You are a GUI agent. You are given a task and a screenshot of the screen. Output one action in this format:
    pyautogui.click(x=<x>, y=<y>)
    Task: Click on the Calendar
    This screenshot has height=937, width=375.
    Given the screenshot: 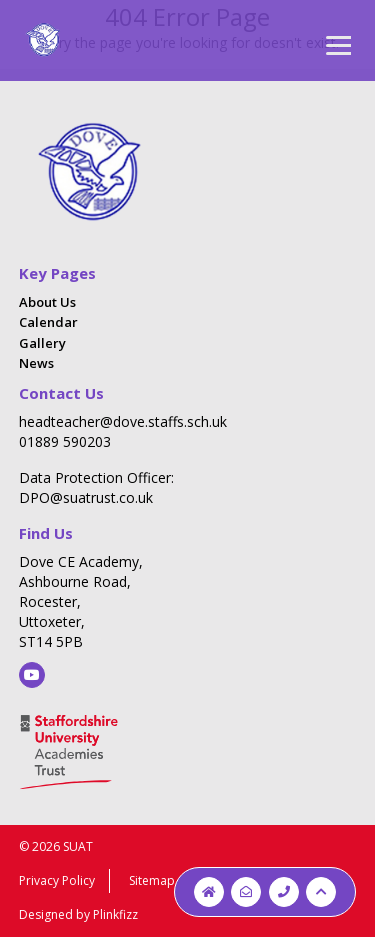 What is the action you would take?
    pyautogui.click(x=48, y=322)
    